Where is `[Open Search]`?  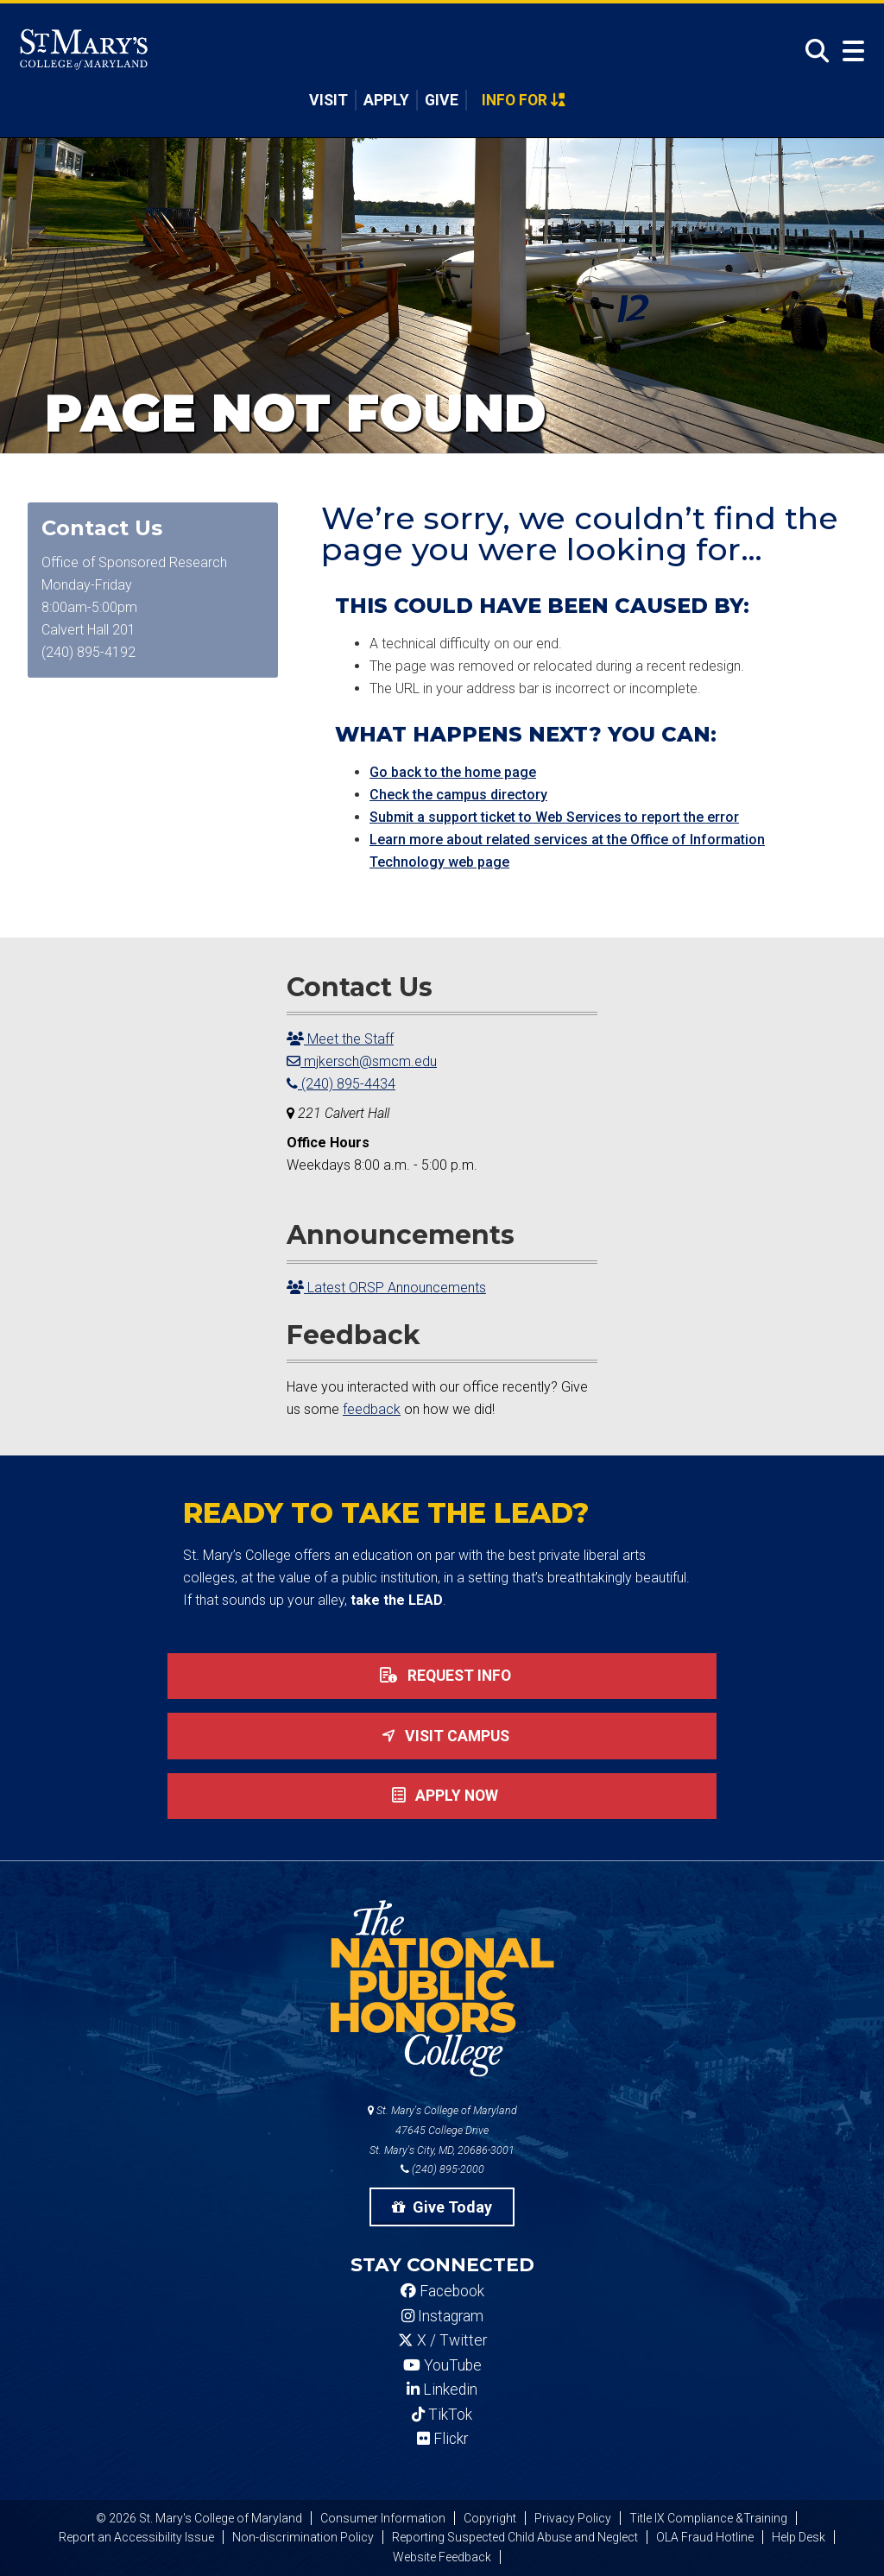 [Open Search] is located at coordinates (812, 51).